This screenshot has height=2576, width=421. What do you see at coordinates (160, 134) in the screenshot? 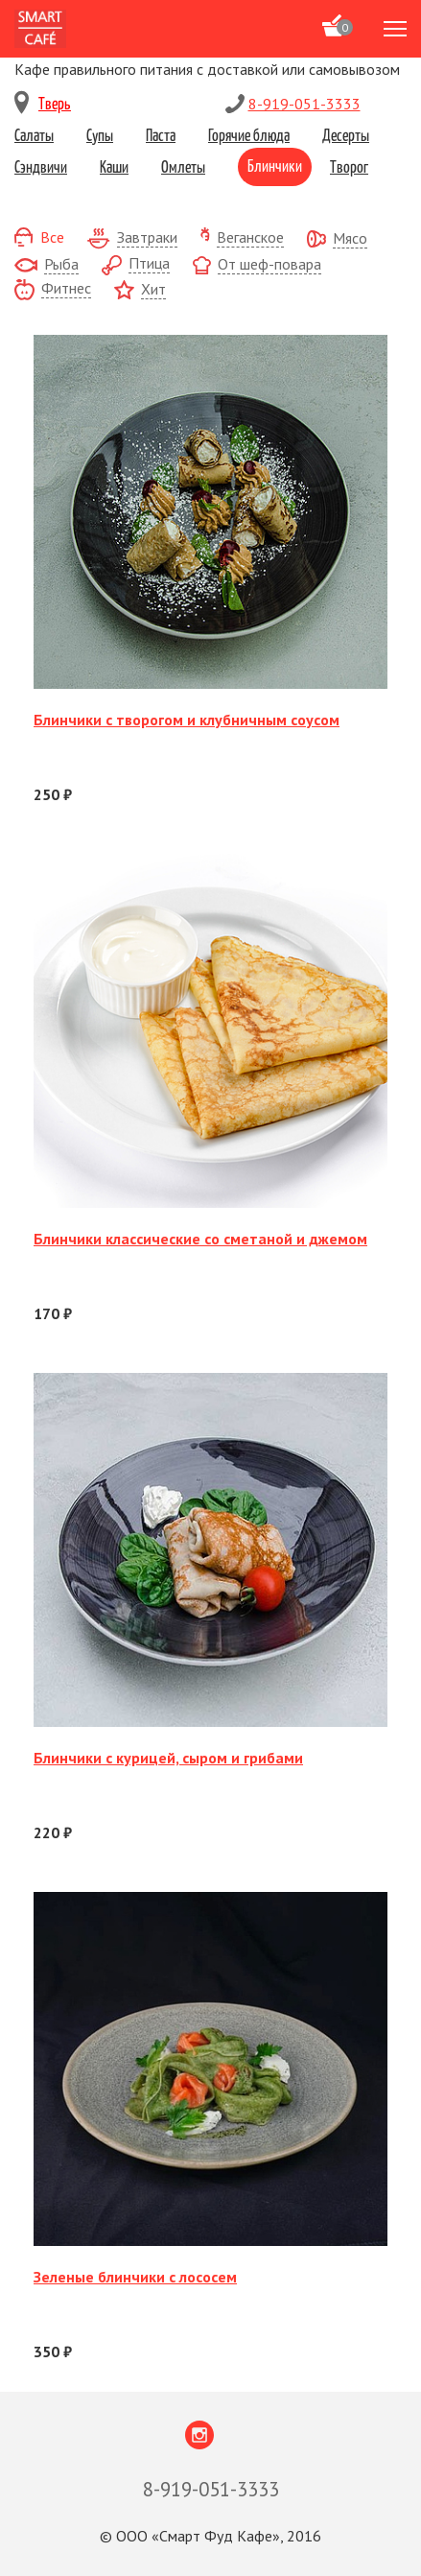
I see `Паста` at bounding box center [160, 134].